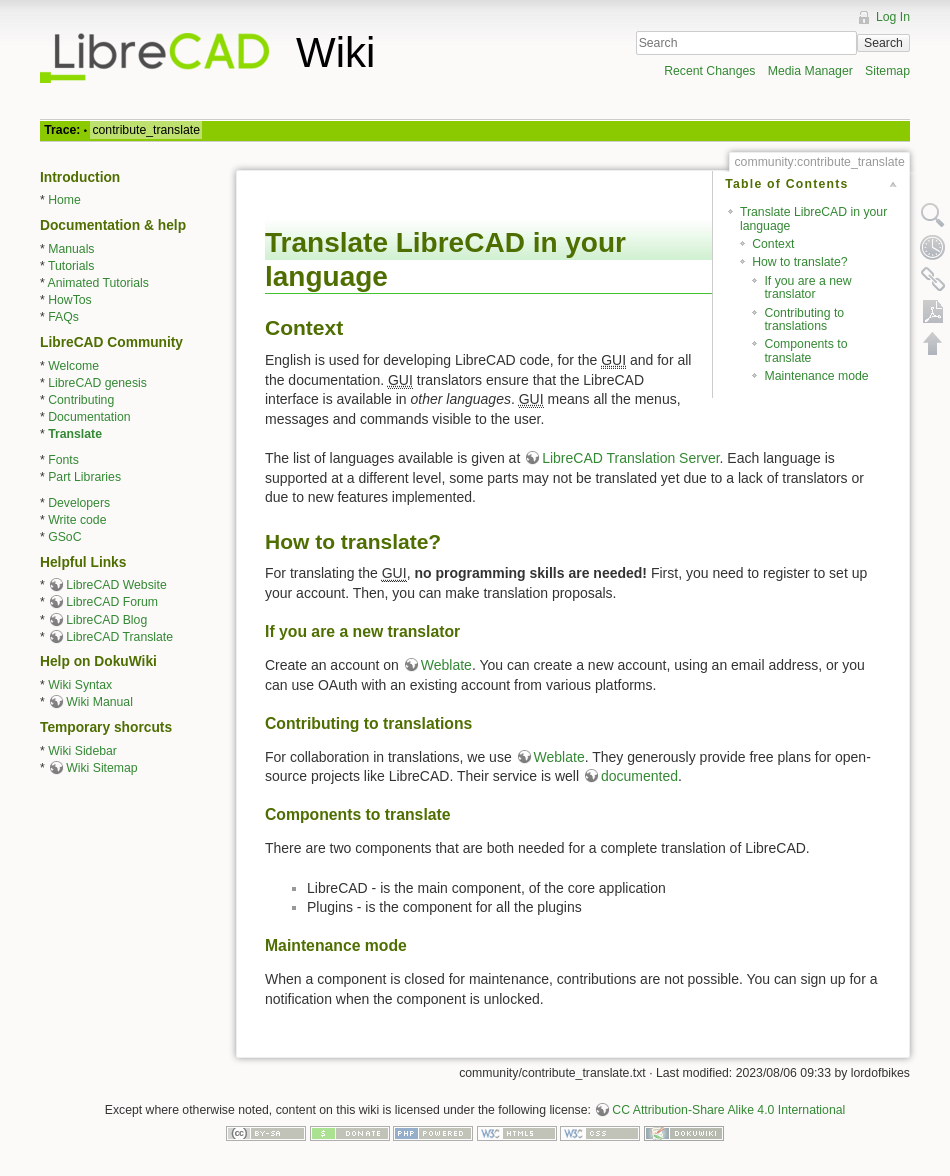  Describe the element at coordinates (810, 71) in the screenshot. I see `Media Manager` at that location.